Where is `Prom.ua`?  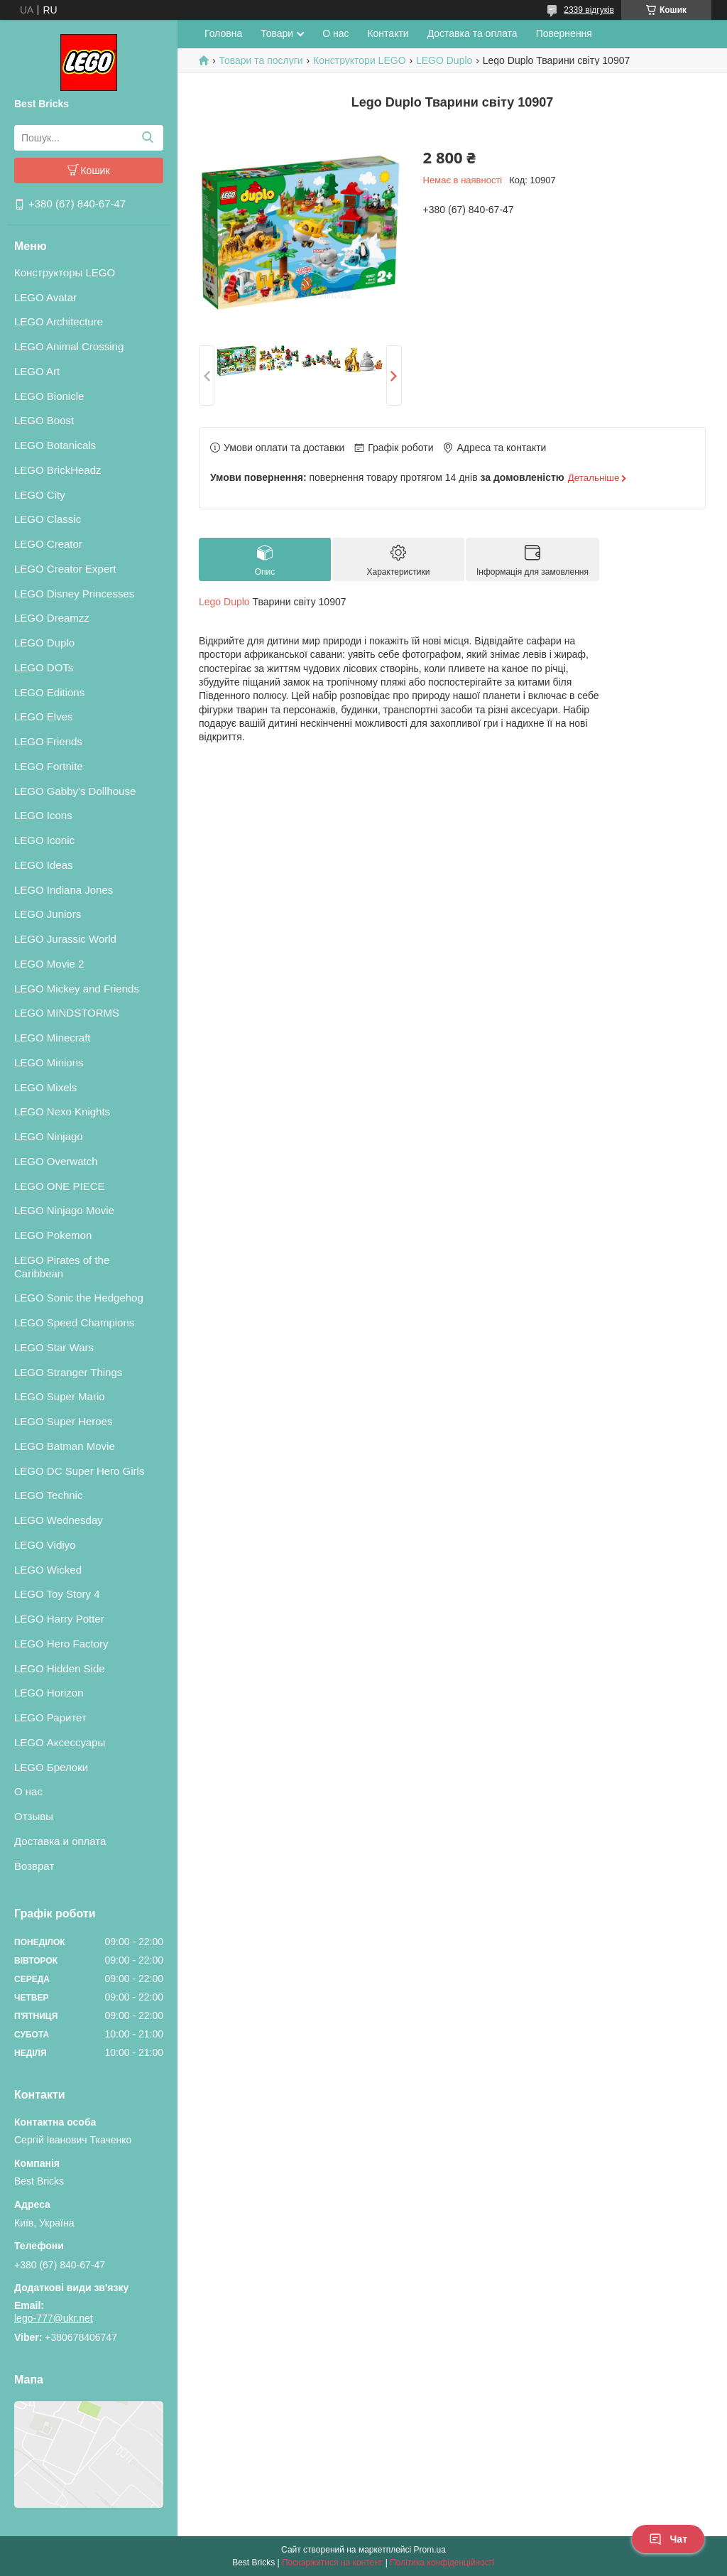 Prom.ua is located at coordinates (430, 2550).